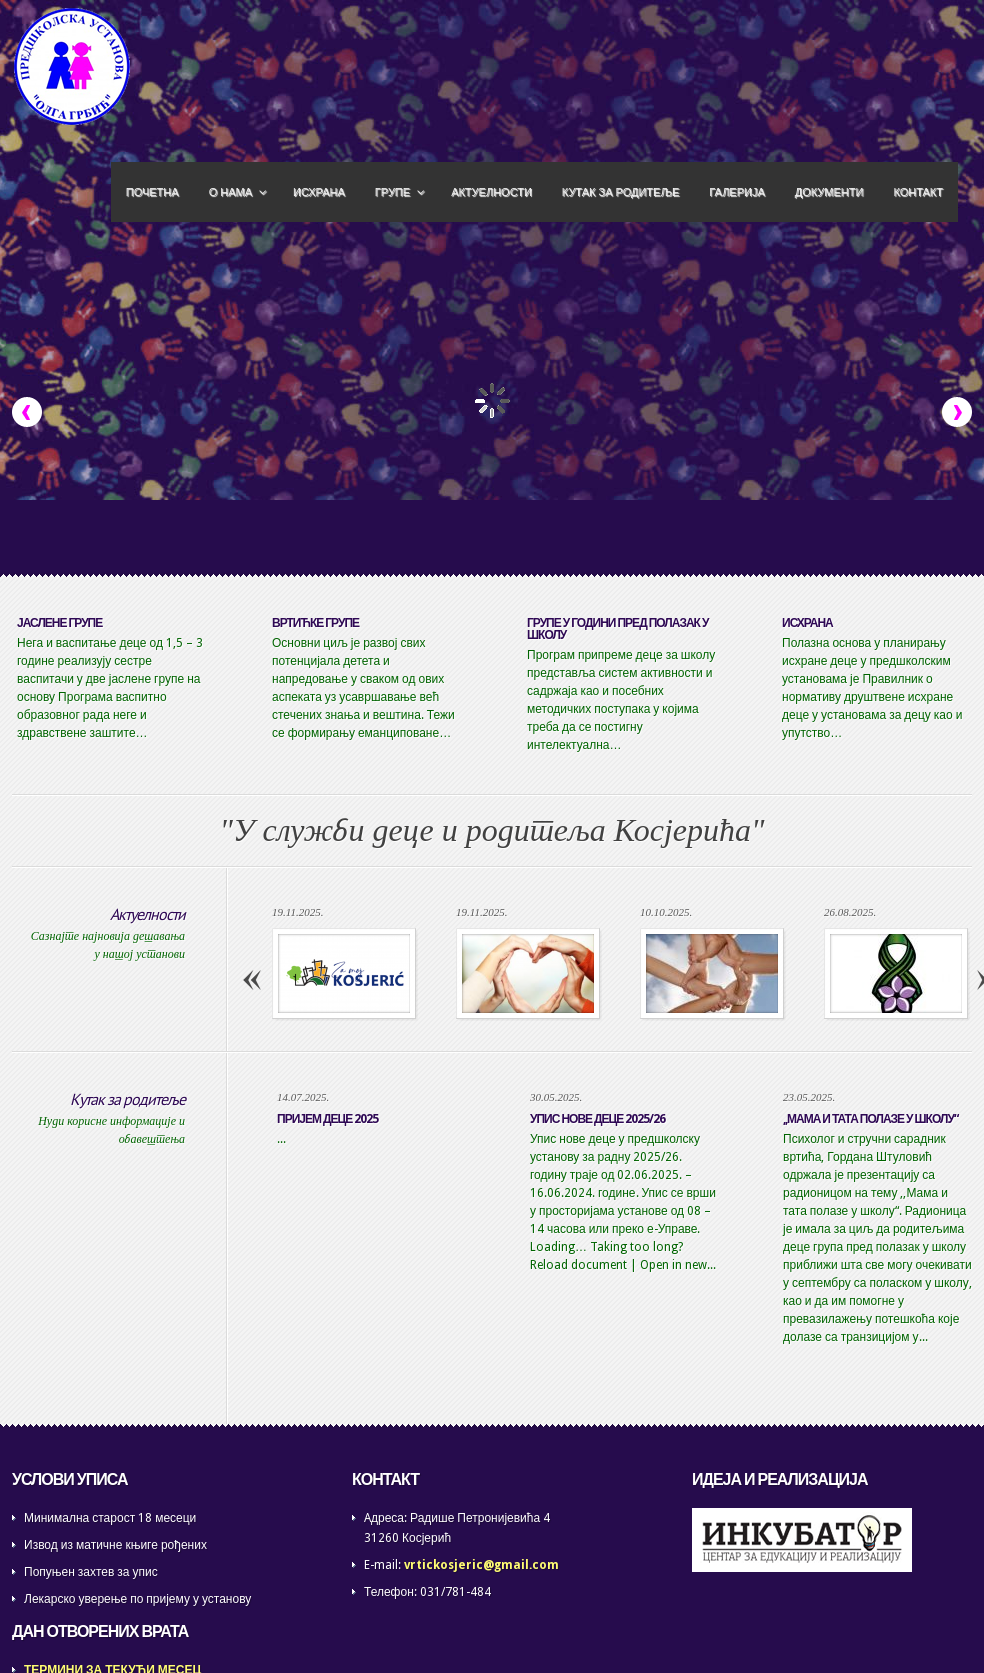 The width and height of the screenshot is (984, 1673). Describe the element at coordinates (870, 1119) in the screenshot. I see `,,МАМА И ТАТА ПОЛАЗЕ У ШКОЛУ“` at that location.